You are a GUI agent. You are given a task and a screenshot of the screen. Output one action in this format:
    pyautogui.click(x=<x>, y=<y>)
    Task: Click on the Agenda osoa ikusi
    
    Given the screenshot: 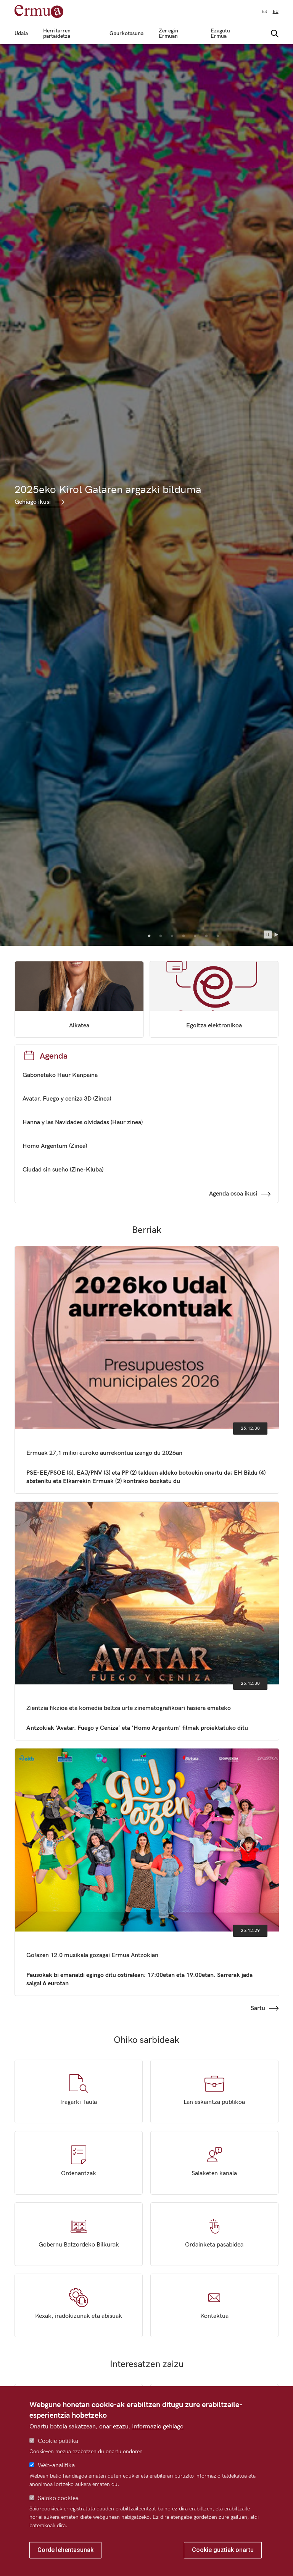 What is the action you would take?
    pyautogui.click(x=233, y=1193)
    